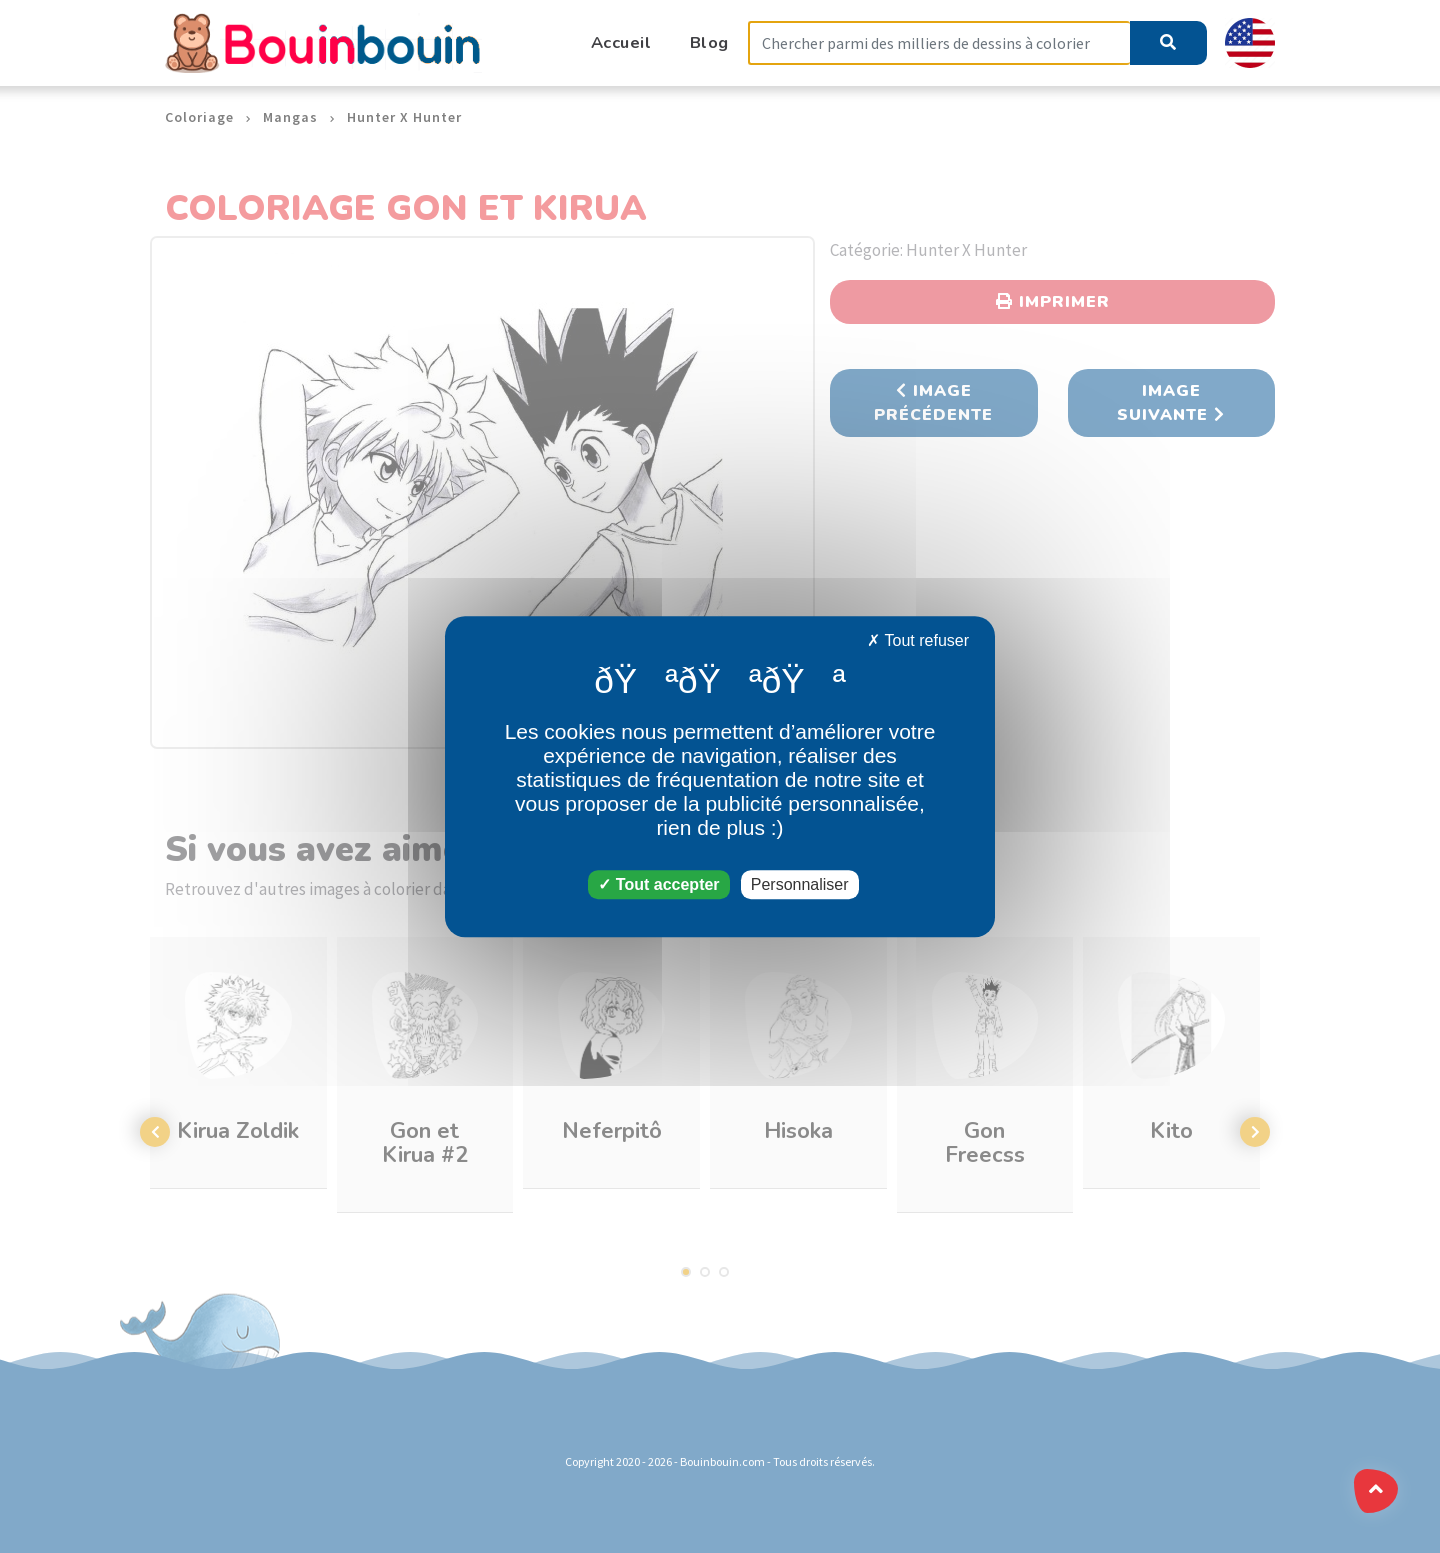  I want to click on Personnaliser [Personnaliser (fenêtre modale)], so click(800, 884).